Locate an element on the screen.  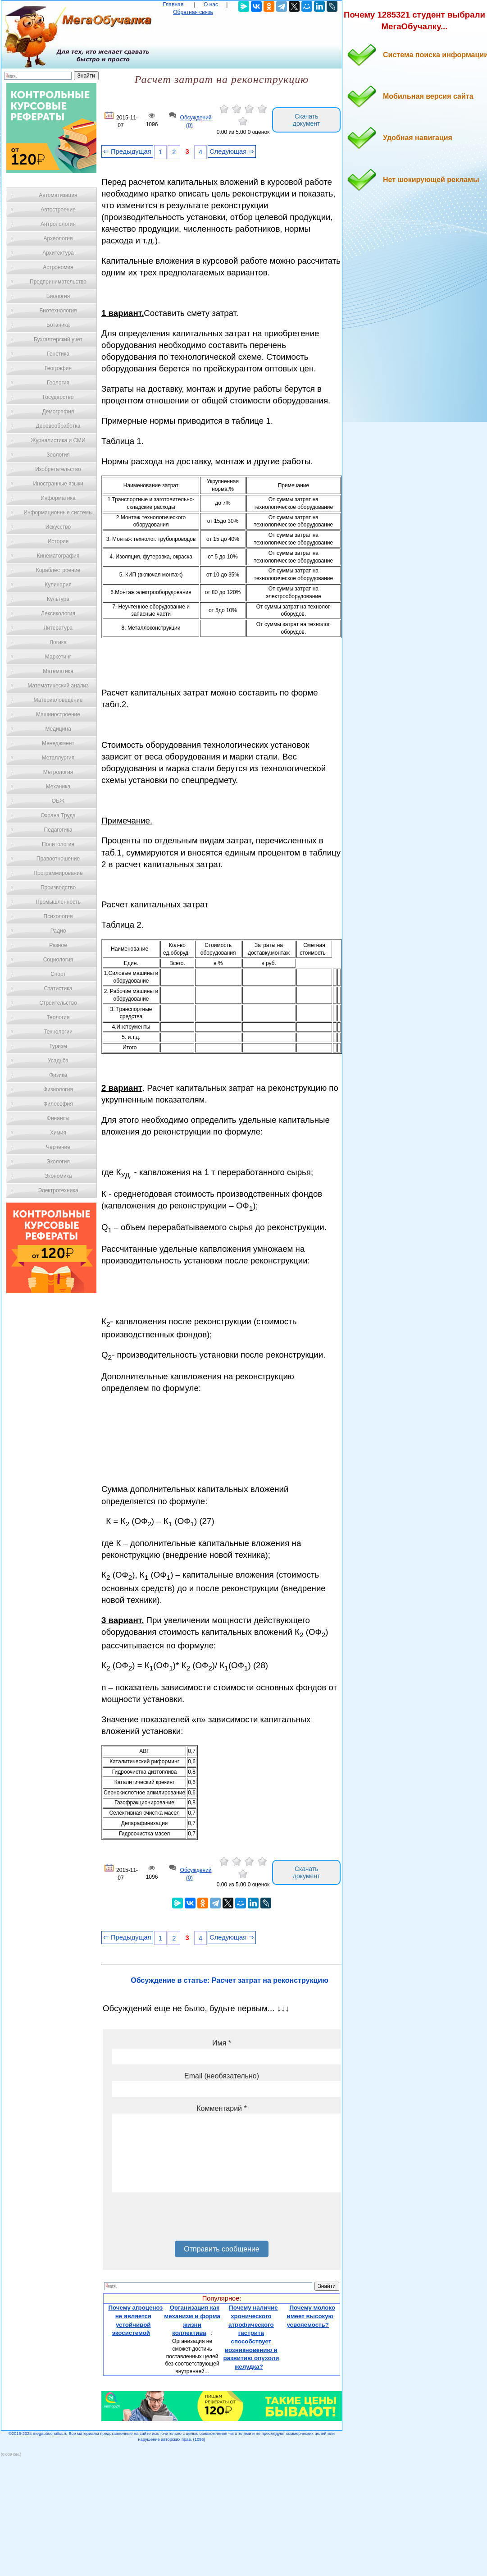
Медицина is located at coordinates (58, 729).